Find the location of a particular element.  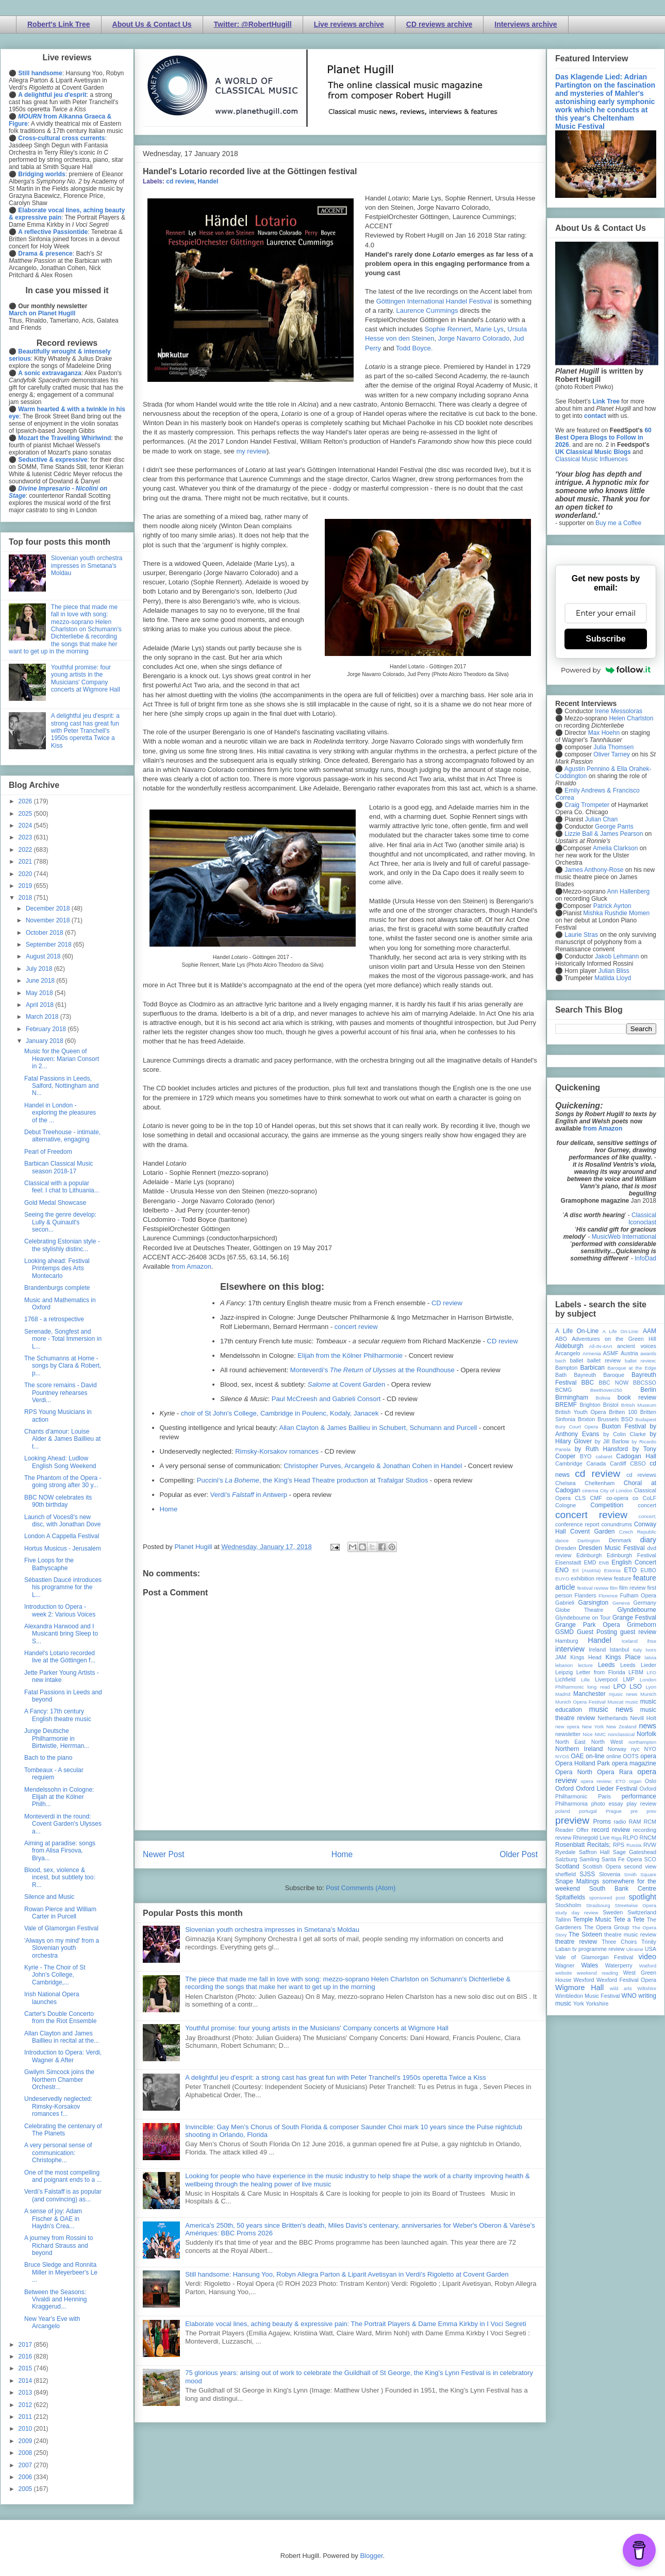

British Museum is located at coordinates (638, 1405).